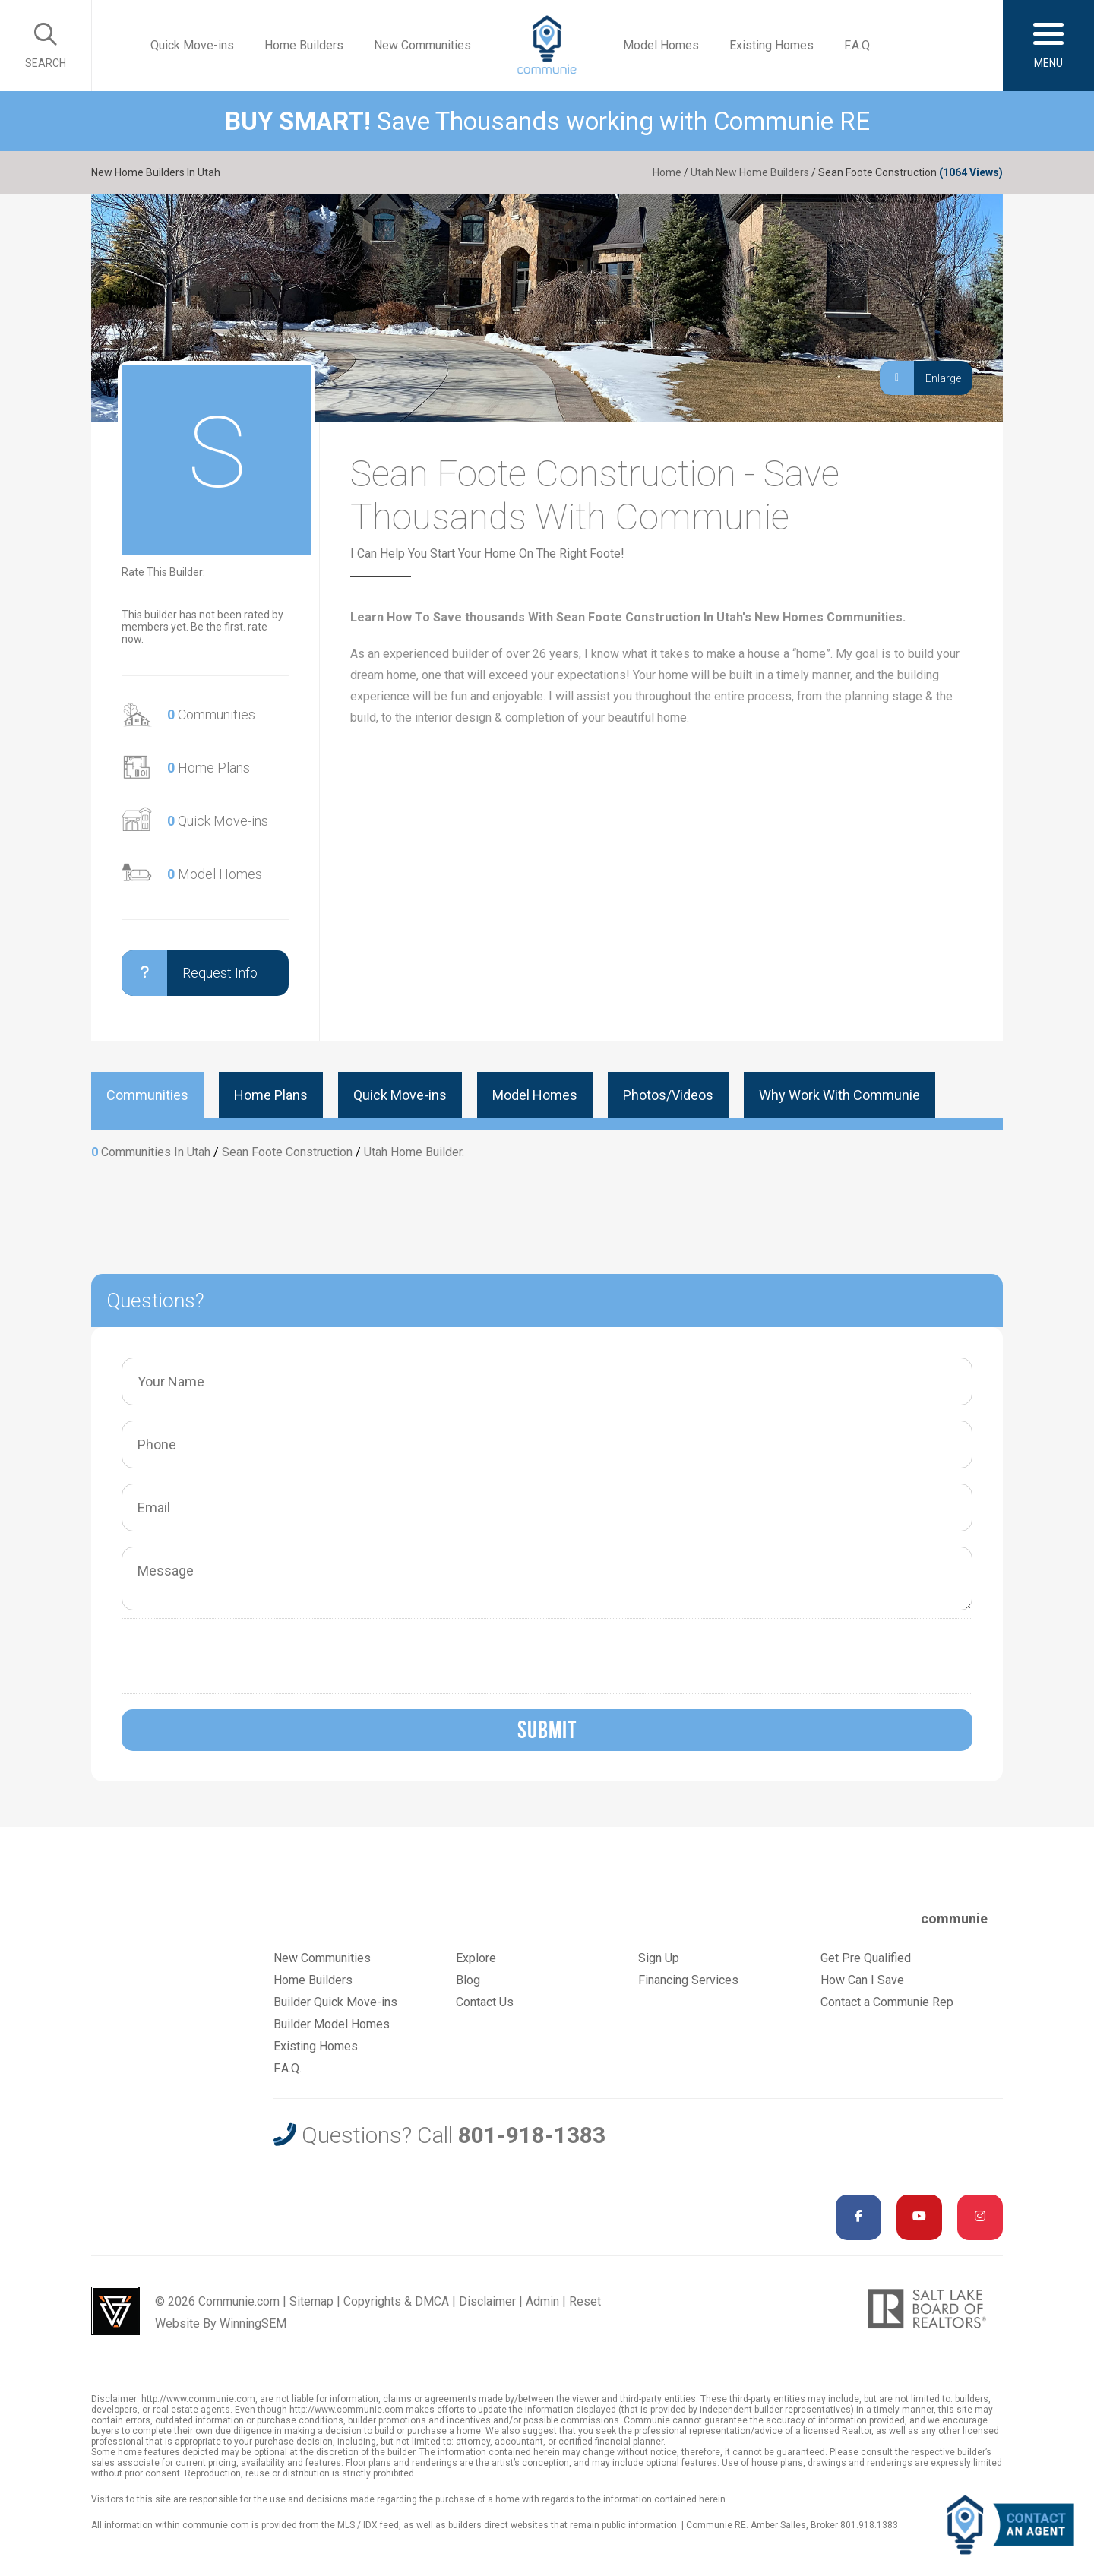 This screenshot has height=2576, width=1094. Describe the element at coordinates (839, 1095) in the screenshot. I see `Why Work With Communie` at that location.